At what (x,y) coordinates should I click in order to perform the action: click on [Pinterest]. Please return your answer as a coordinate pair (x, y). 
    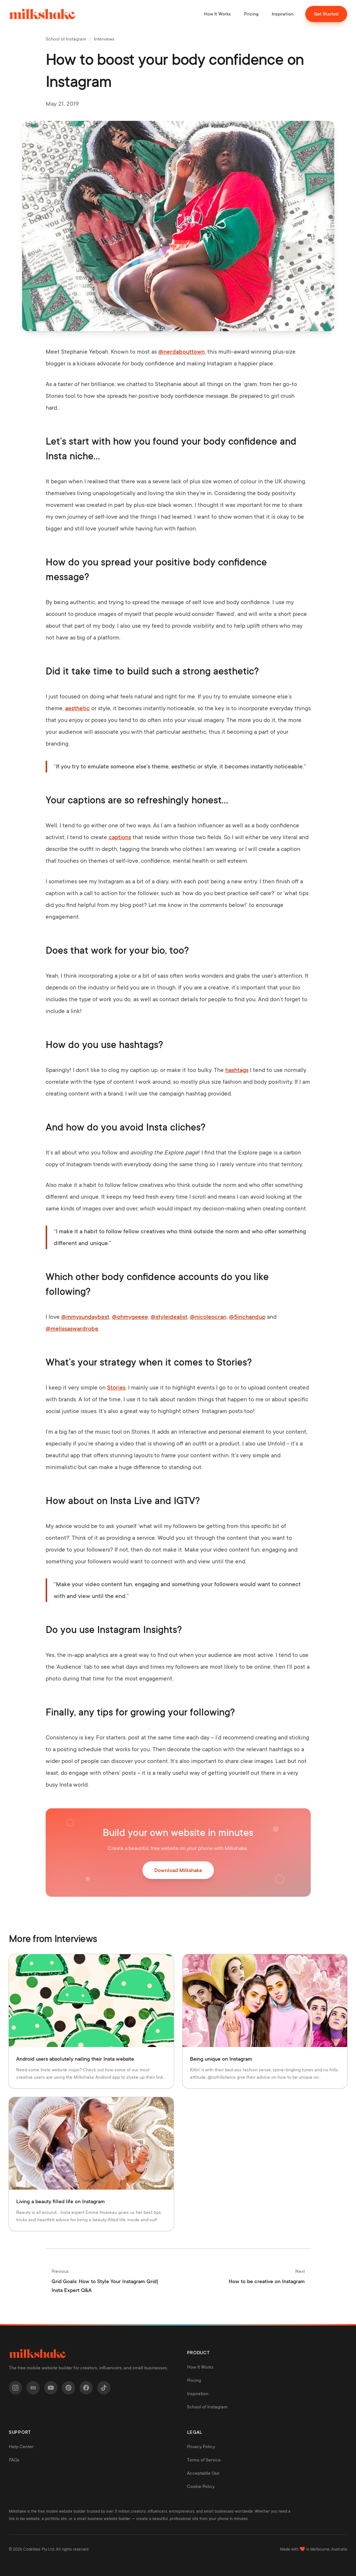
    Looking at the image, I should click on (68, 2387).